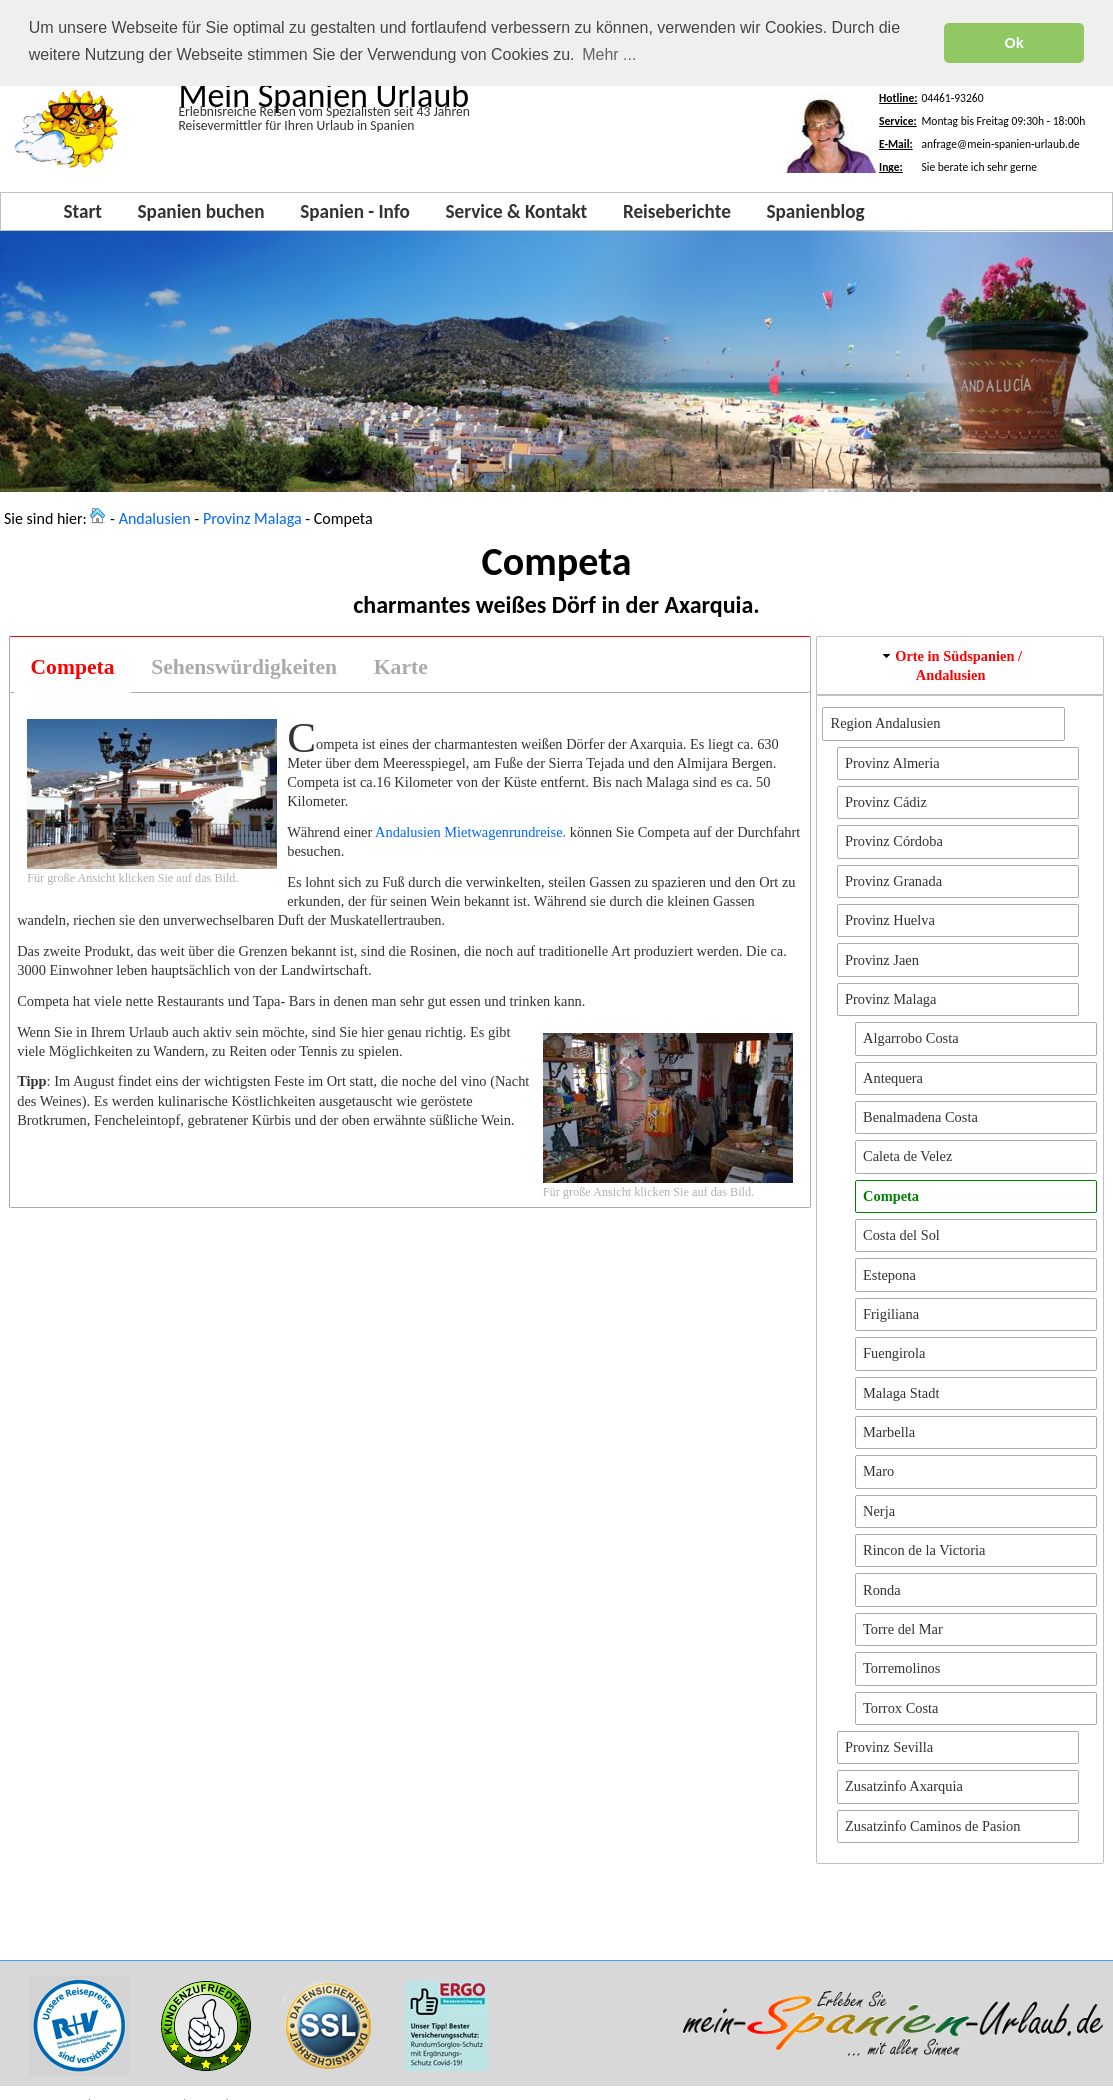 Image resolution: width=1113 pixels, height=2100 pixels. I want to click on Ronda [button], so click(882, 1587).